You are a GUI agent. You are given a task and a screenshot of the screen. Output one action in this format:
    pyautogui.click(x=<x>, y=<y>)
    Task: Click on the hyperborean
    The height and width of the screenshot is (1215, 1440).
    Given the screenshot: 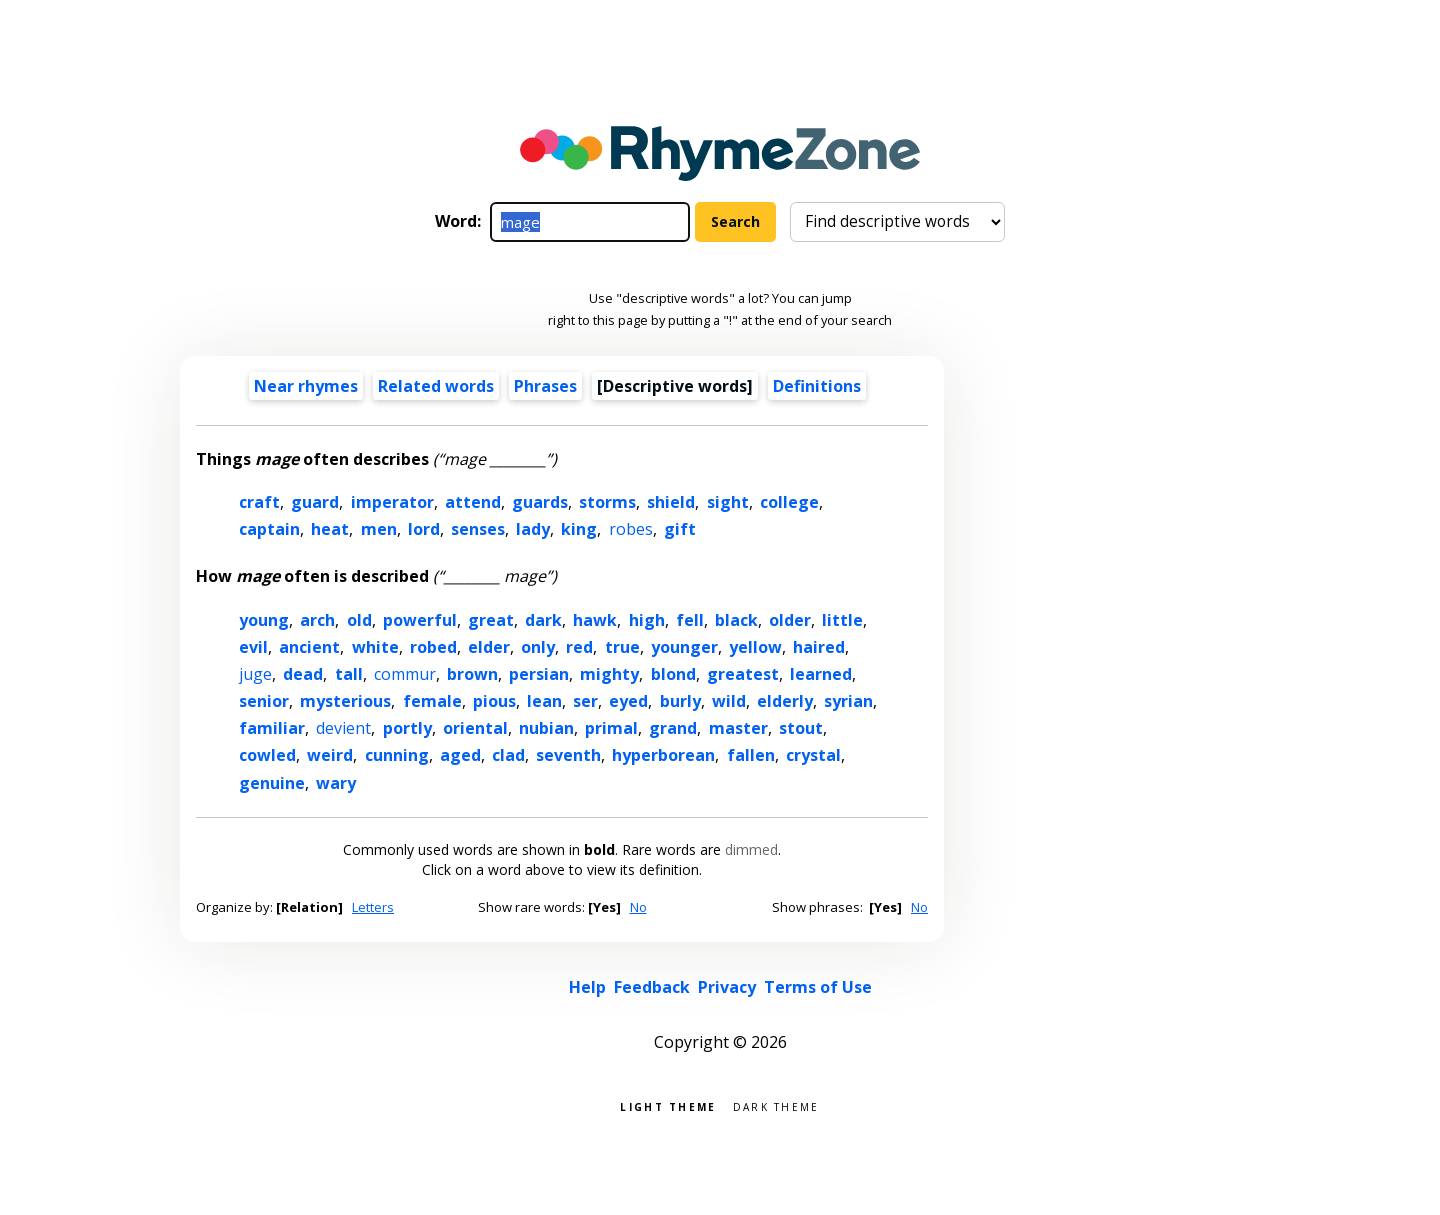 What is the action you would take?
    pyautogui.click(x=663, y=755)
    